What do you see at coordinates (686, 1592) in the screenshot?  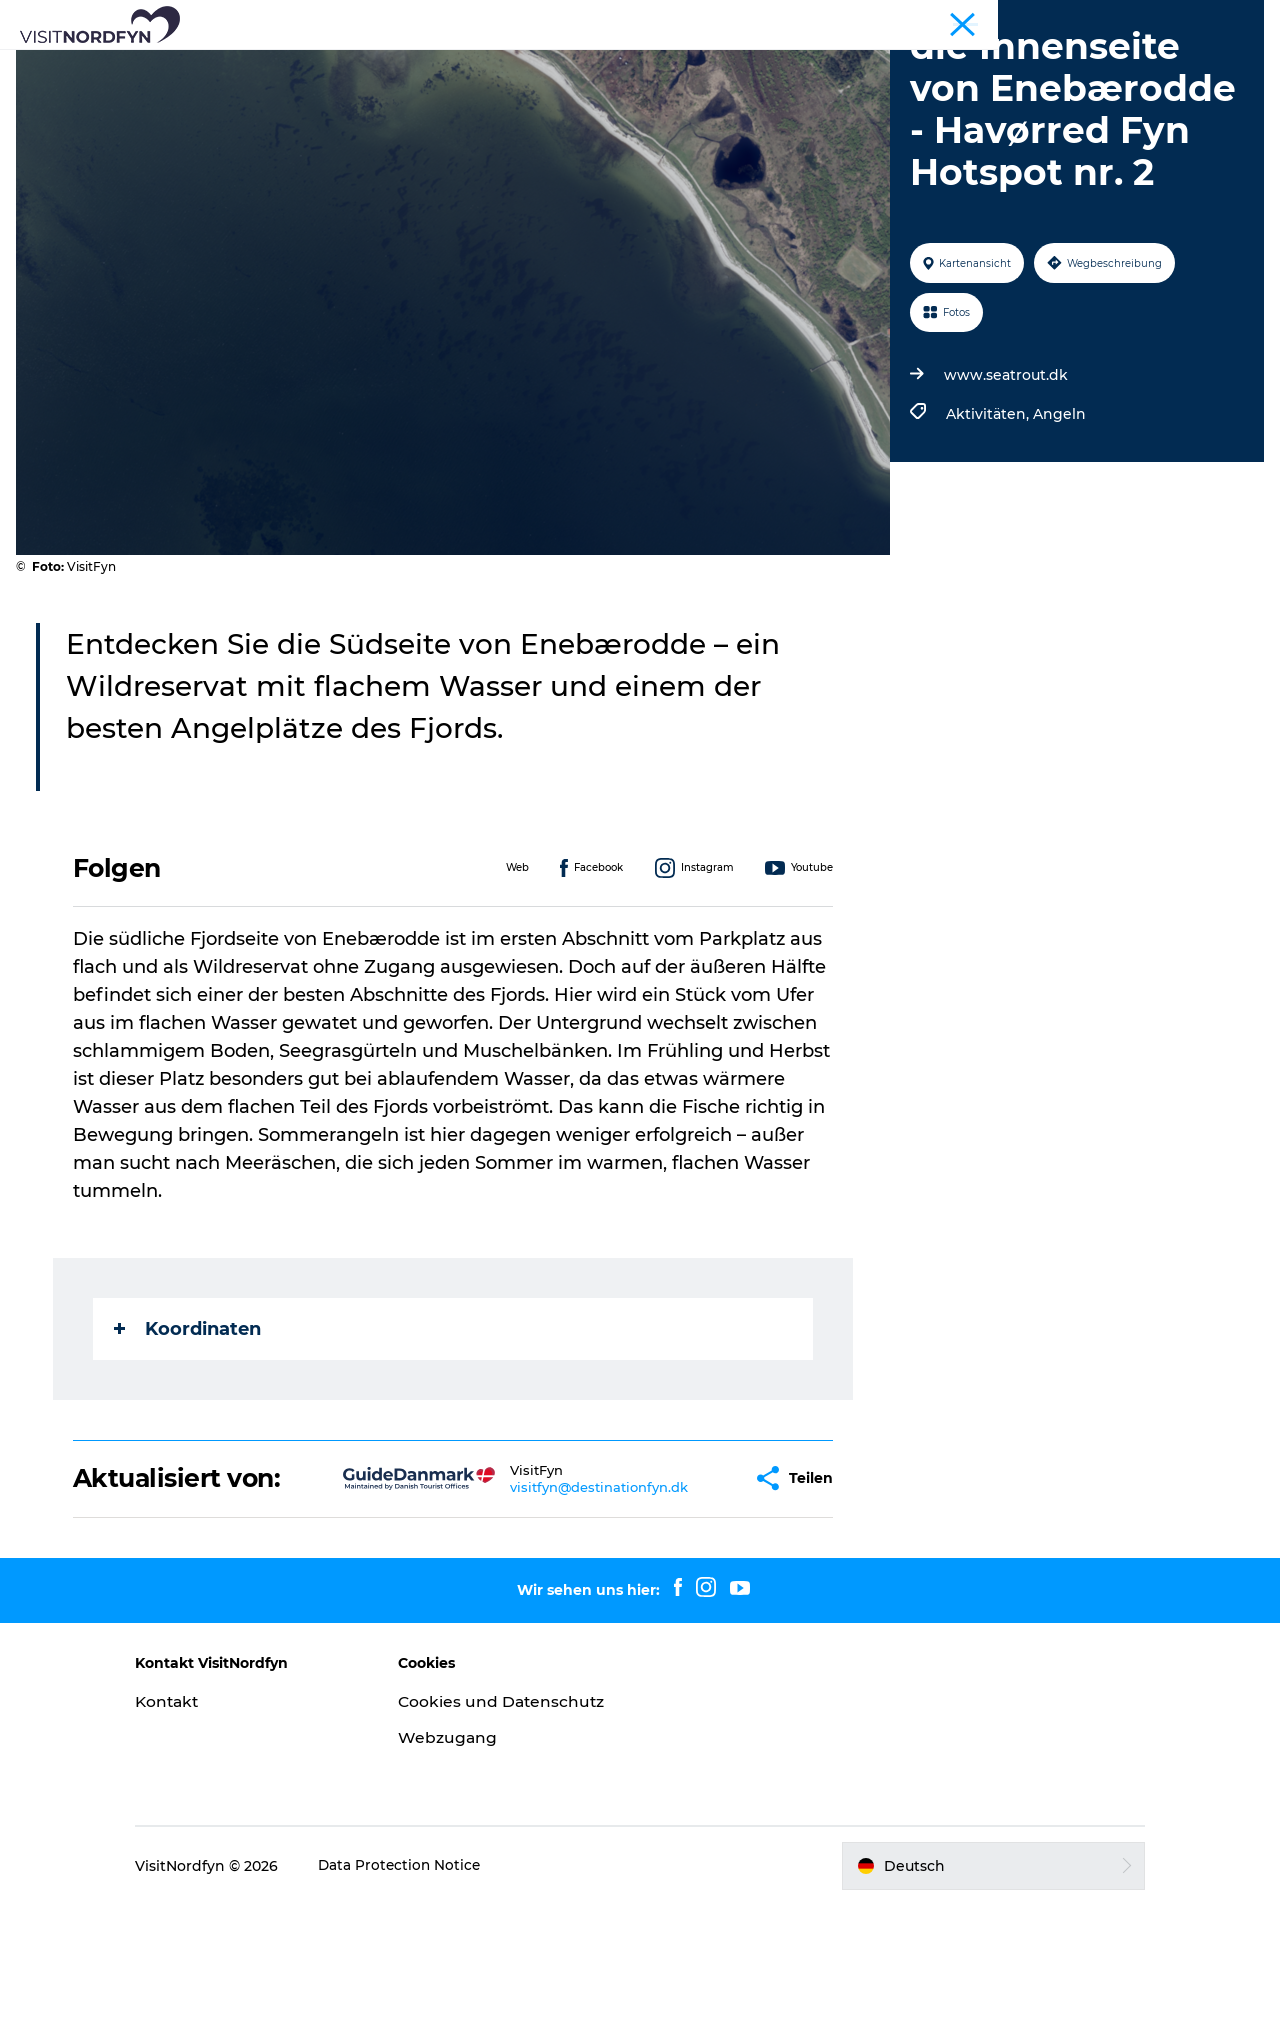 I see `[button]` at bounding box center [686, 1592].